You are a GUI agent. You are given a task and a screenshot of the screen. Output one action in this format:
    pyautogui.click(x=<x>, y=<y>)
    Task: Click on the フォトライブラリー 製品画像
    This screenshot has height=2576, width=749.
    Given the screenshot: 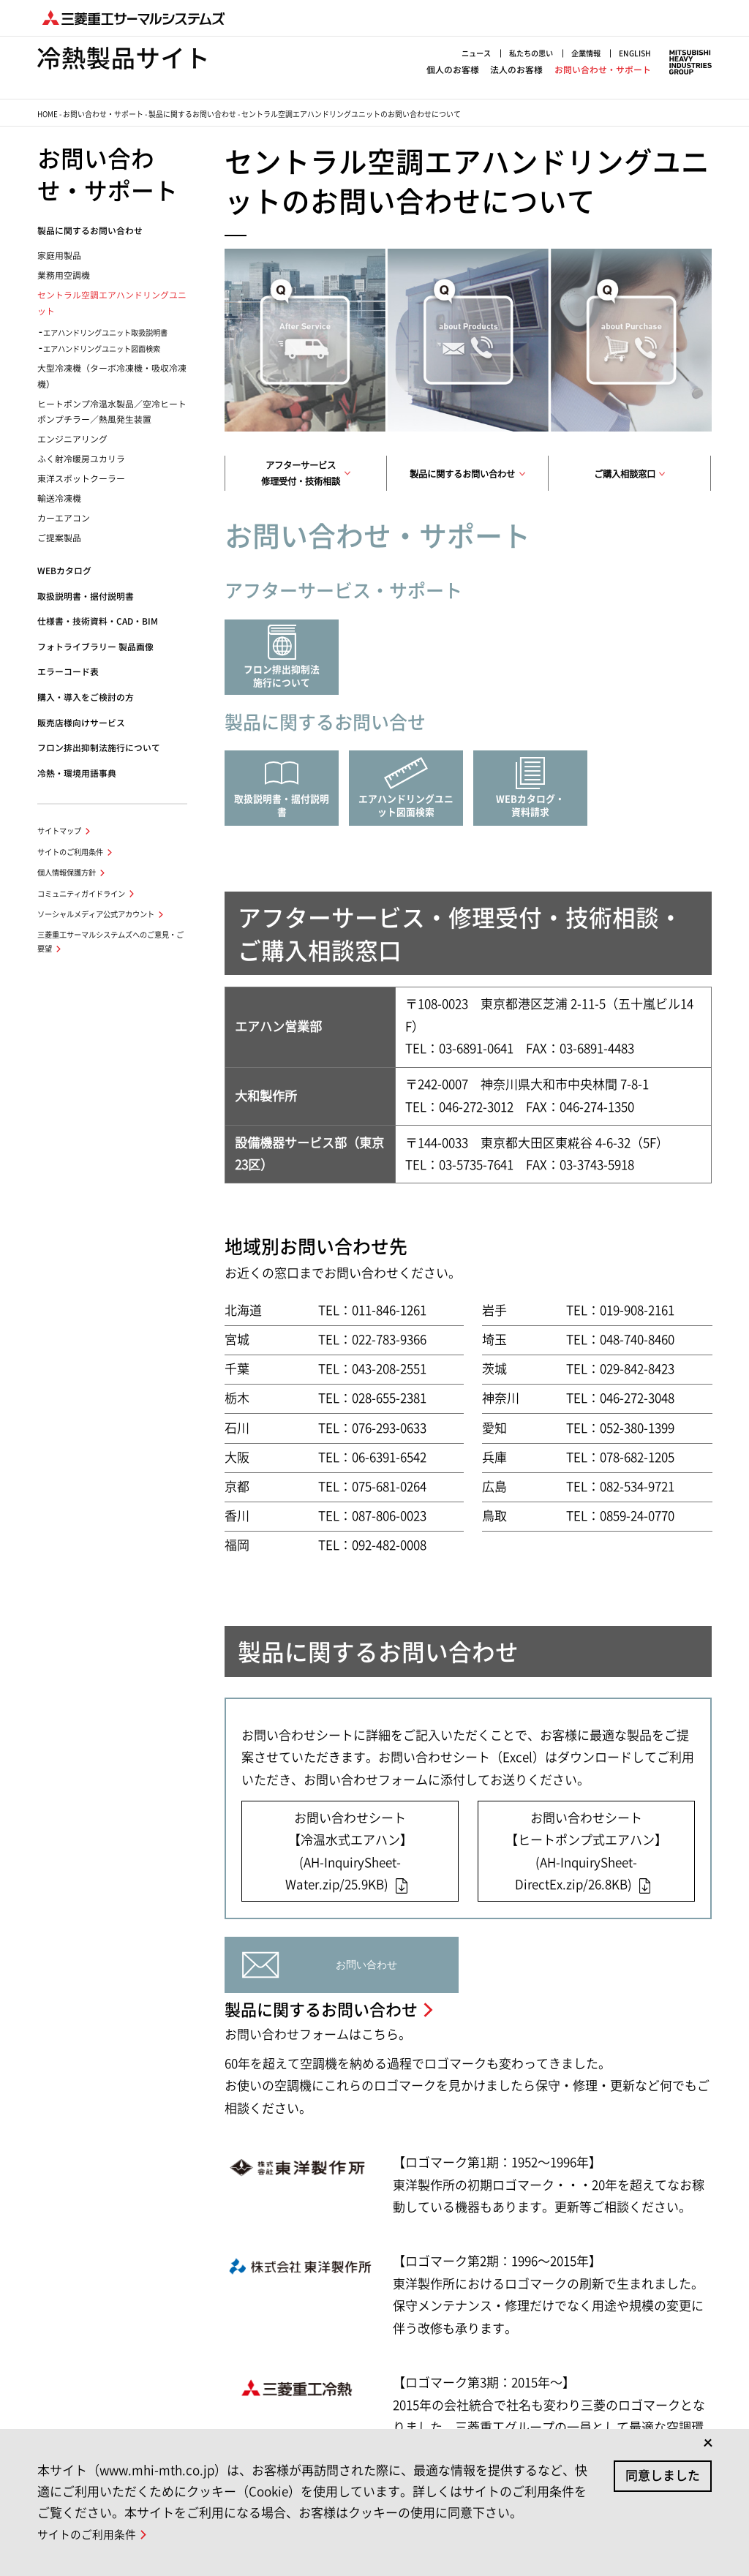 What is the action you would take?
    pyautogui.click(x=95, y=647)
    